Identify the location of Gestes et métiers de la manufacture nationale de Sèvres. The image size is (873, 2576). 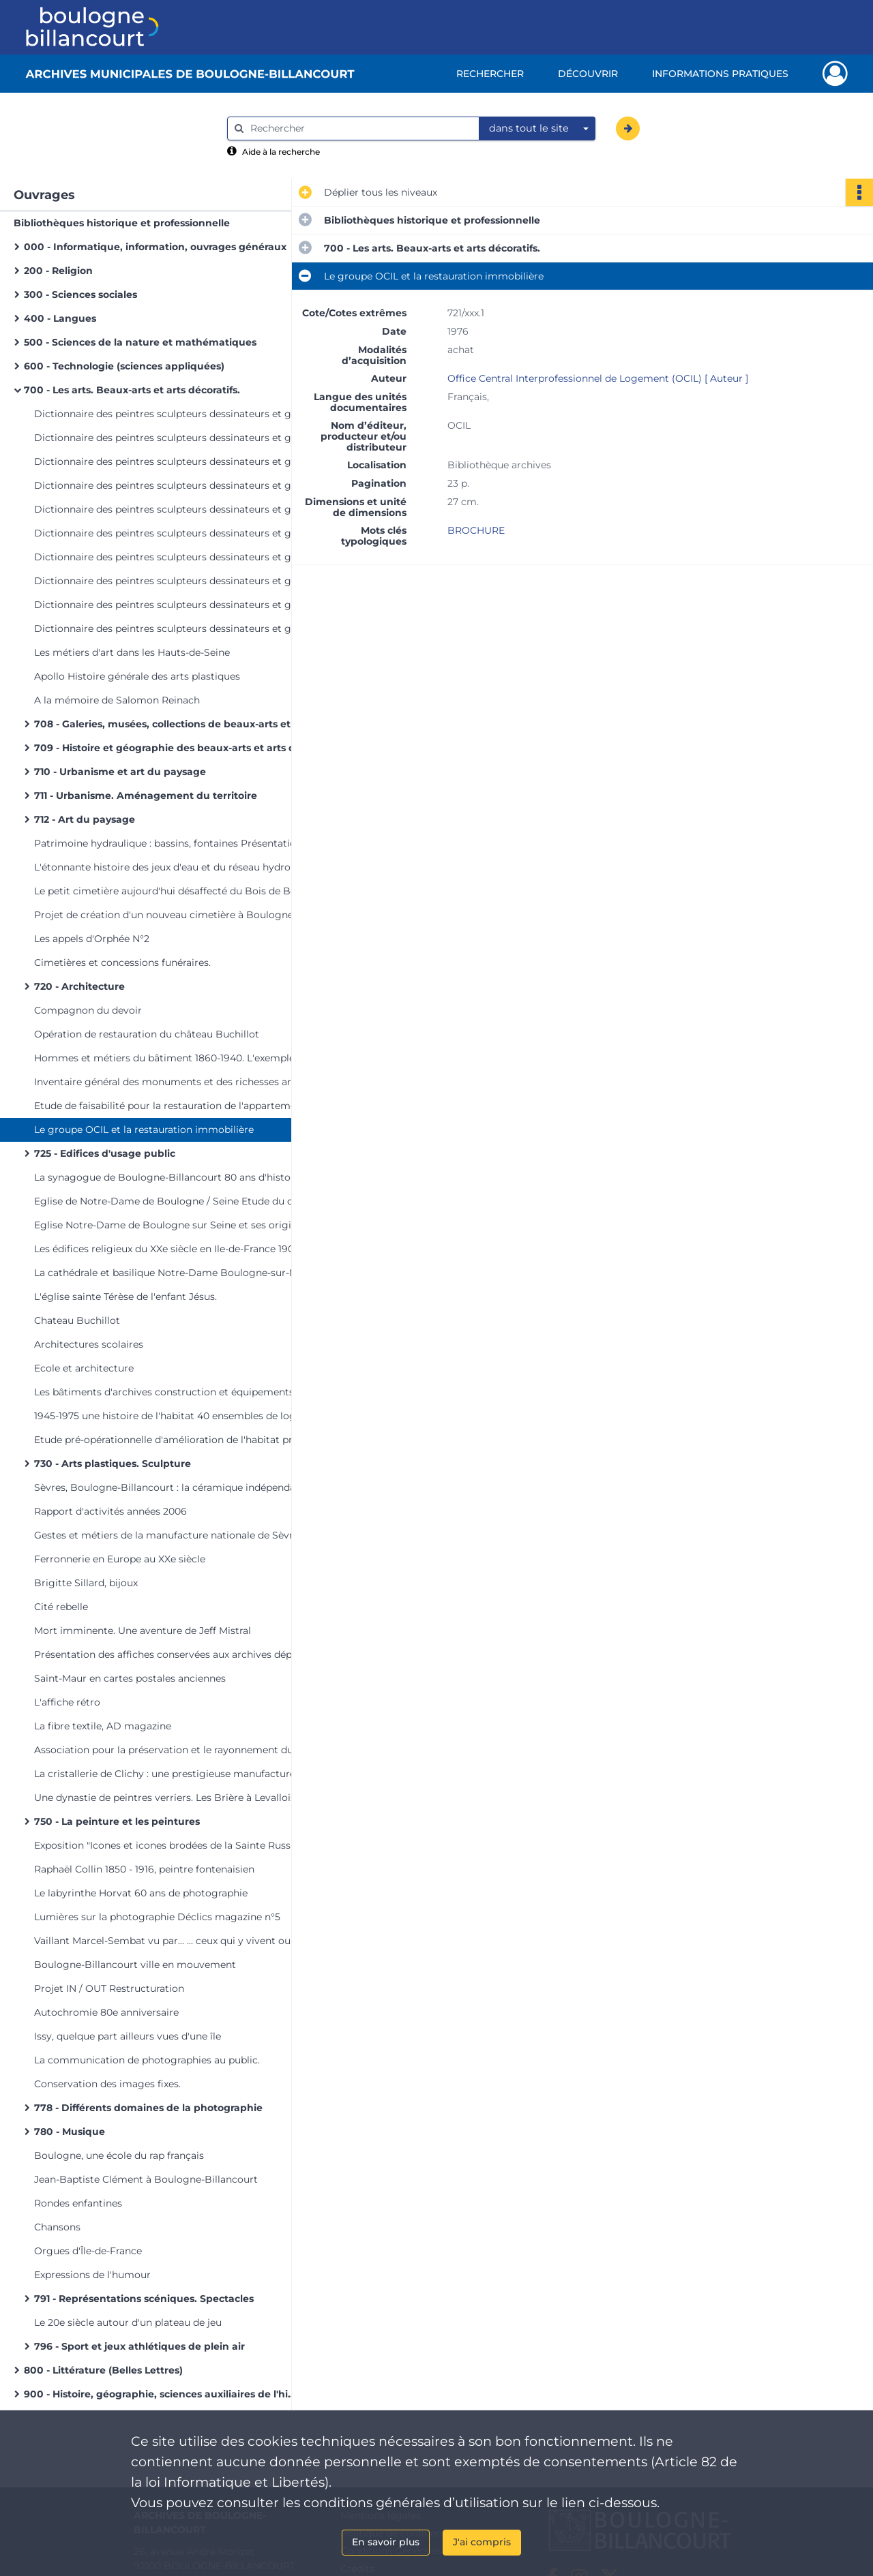
(169, 1535).